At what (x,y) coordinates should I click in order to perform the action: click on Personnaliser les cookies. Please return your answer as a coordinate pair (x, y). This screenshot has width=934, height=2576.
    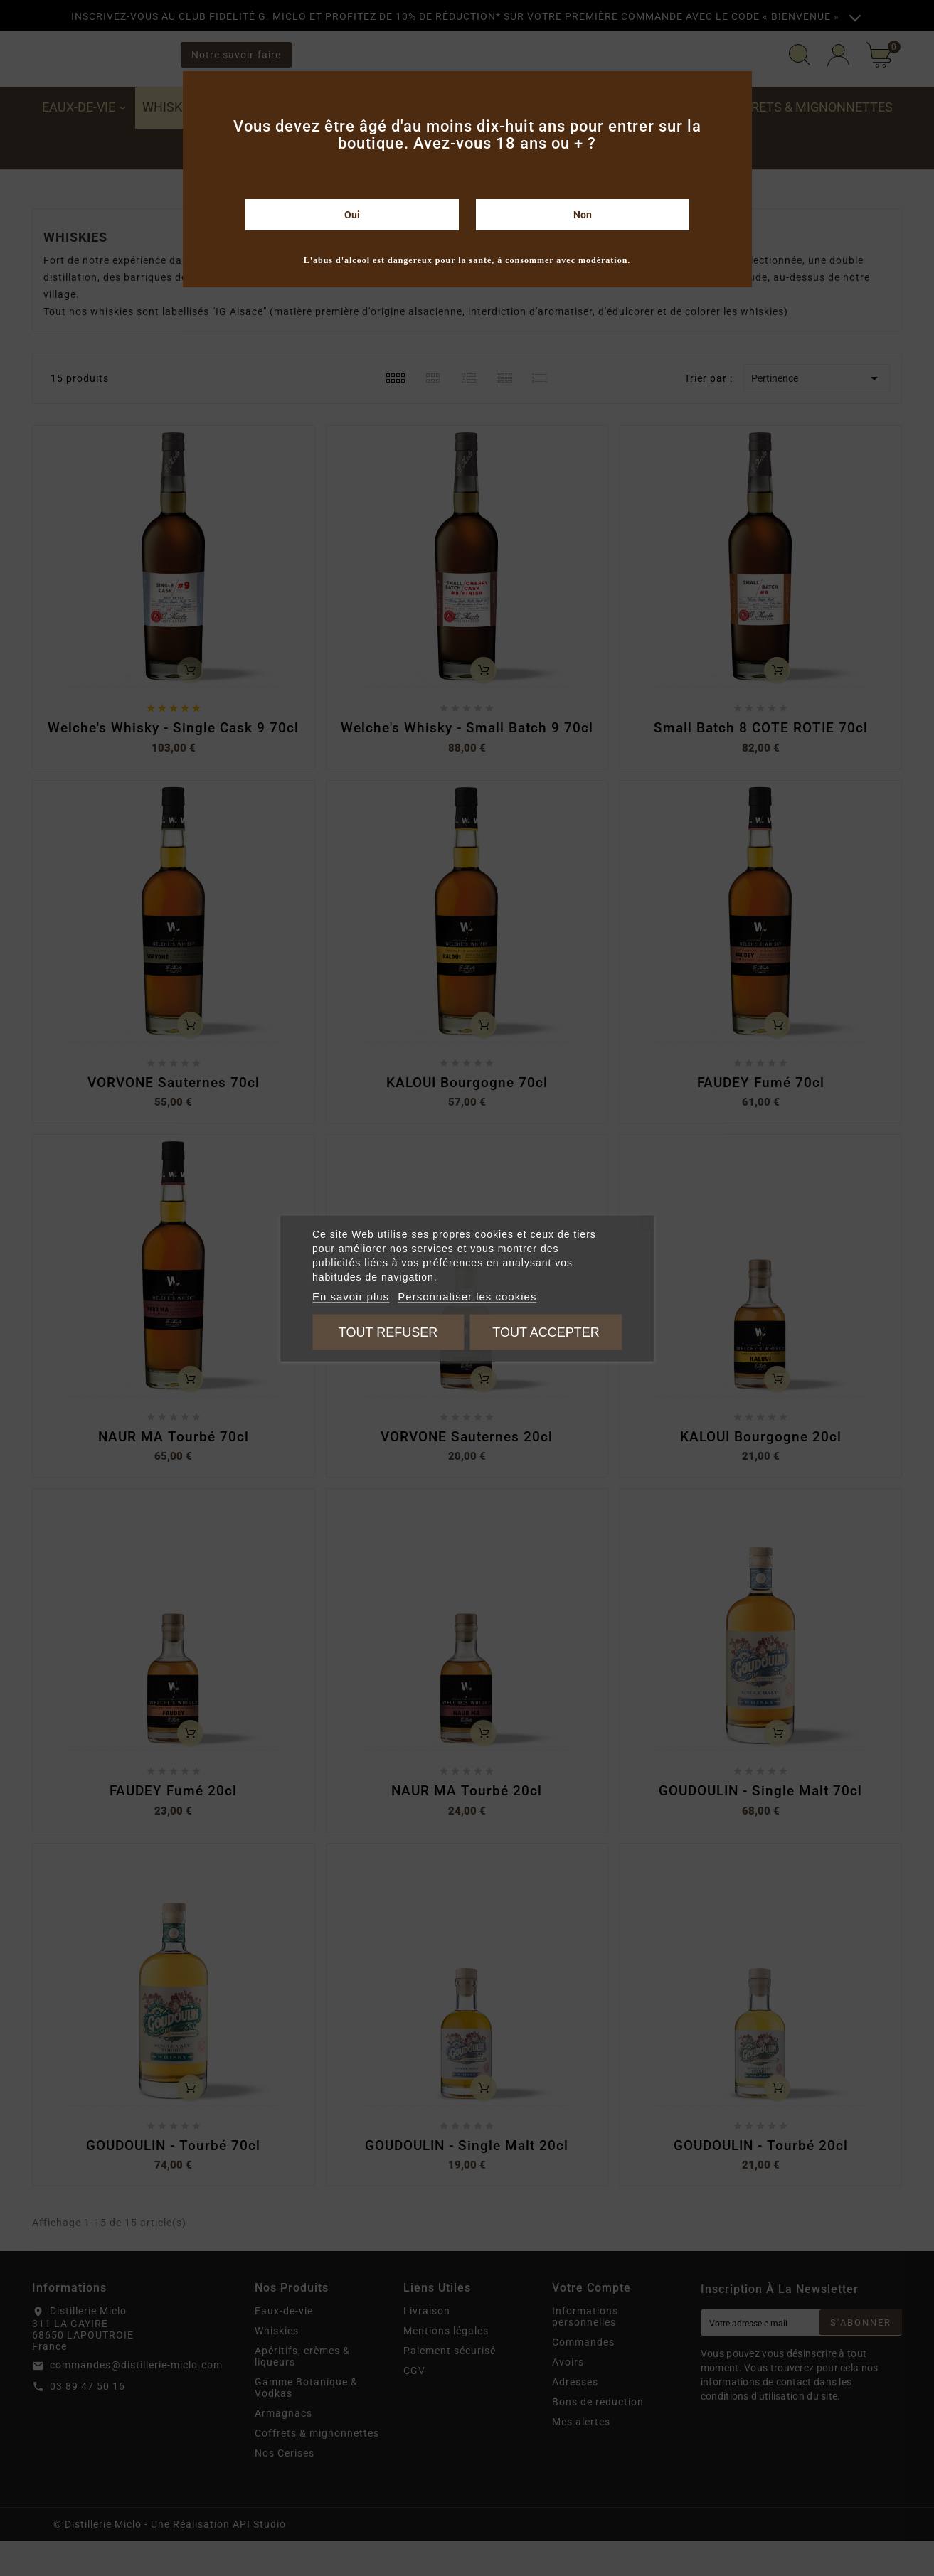
    Looking at the image, I should click on (467, 1296).